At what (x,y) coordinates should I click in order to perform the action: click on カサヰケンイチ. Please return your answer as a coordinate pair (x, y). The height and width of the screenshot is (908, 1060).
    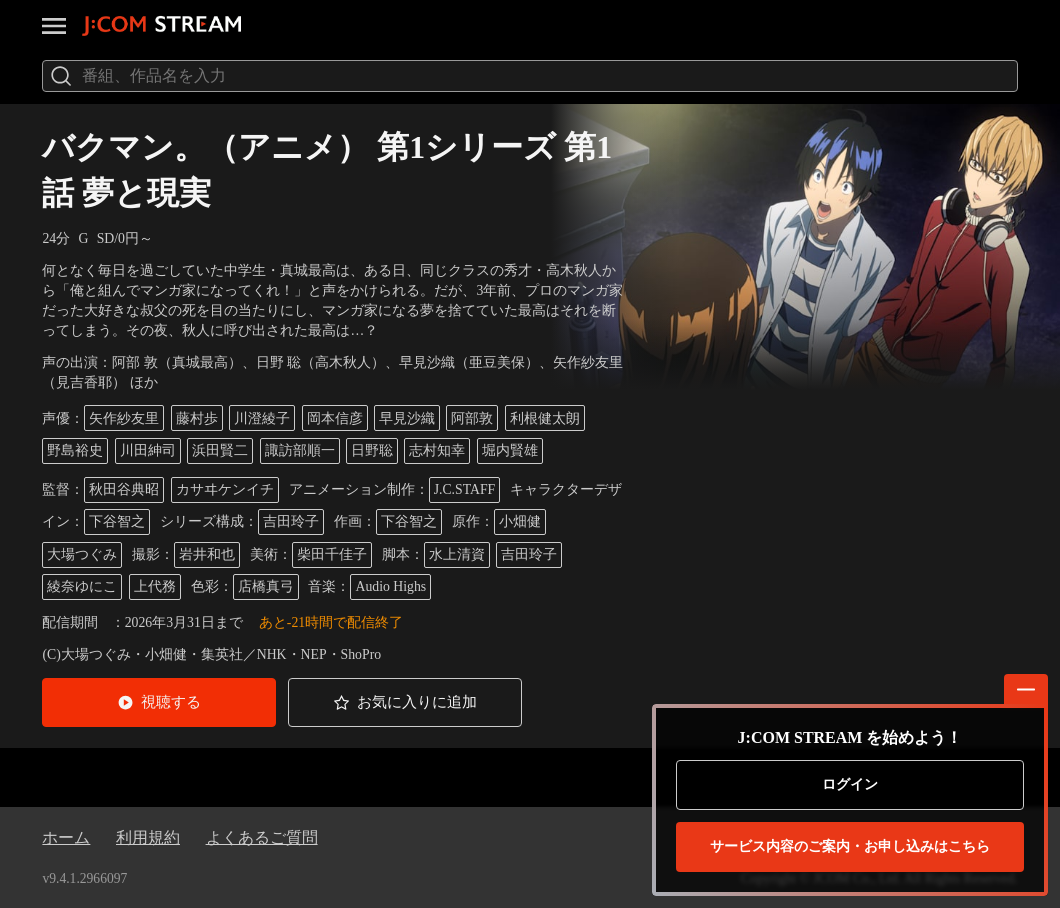
    Looking at the image, I should click on (225, 489).